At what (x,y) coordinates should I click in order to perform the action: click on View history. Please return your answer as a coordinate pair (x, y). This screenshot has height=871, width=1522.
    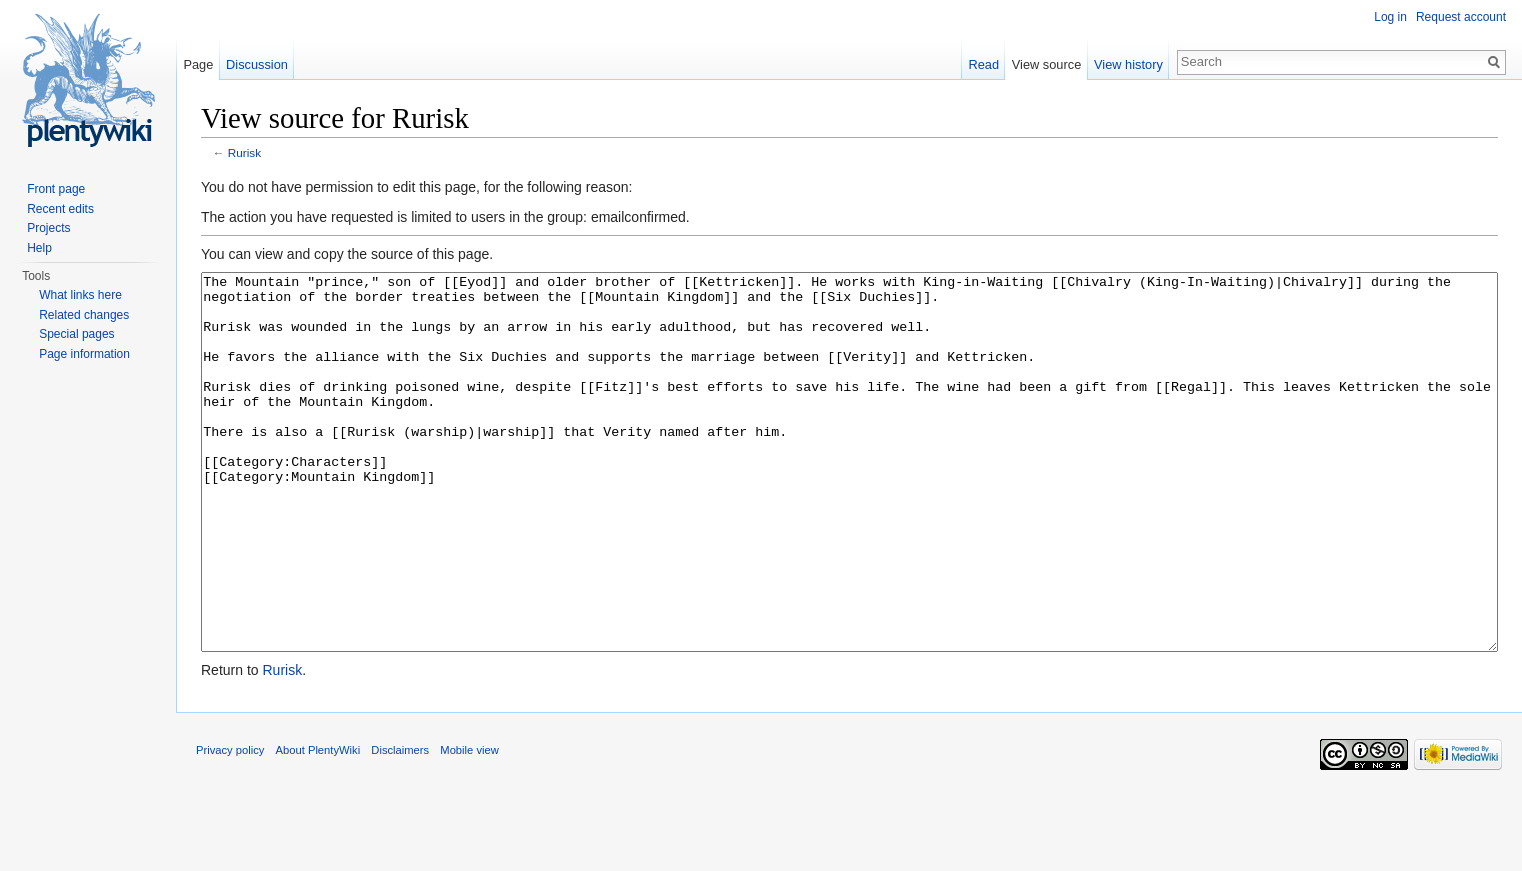
    Looking at the image, I should click on (1128, 64).